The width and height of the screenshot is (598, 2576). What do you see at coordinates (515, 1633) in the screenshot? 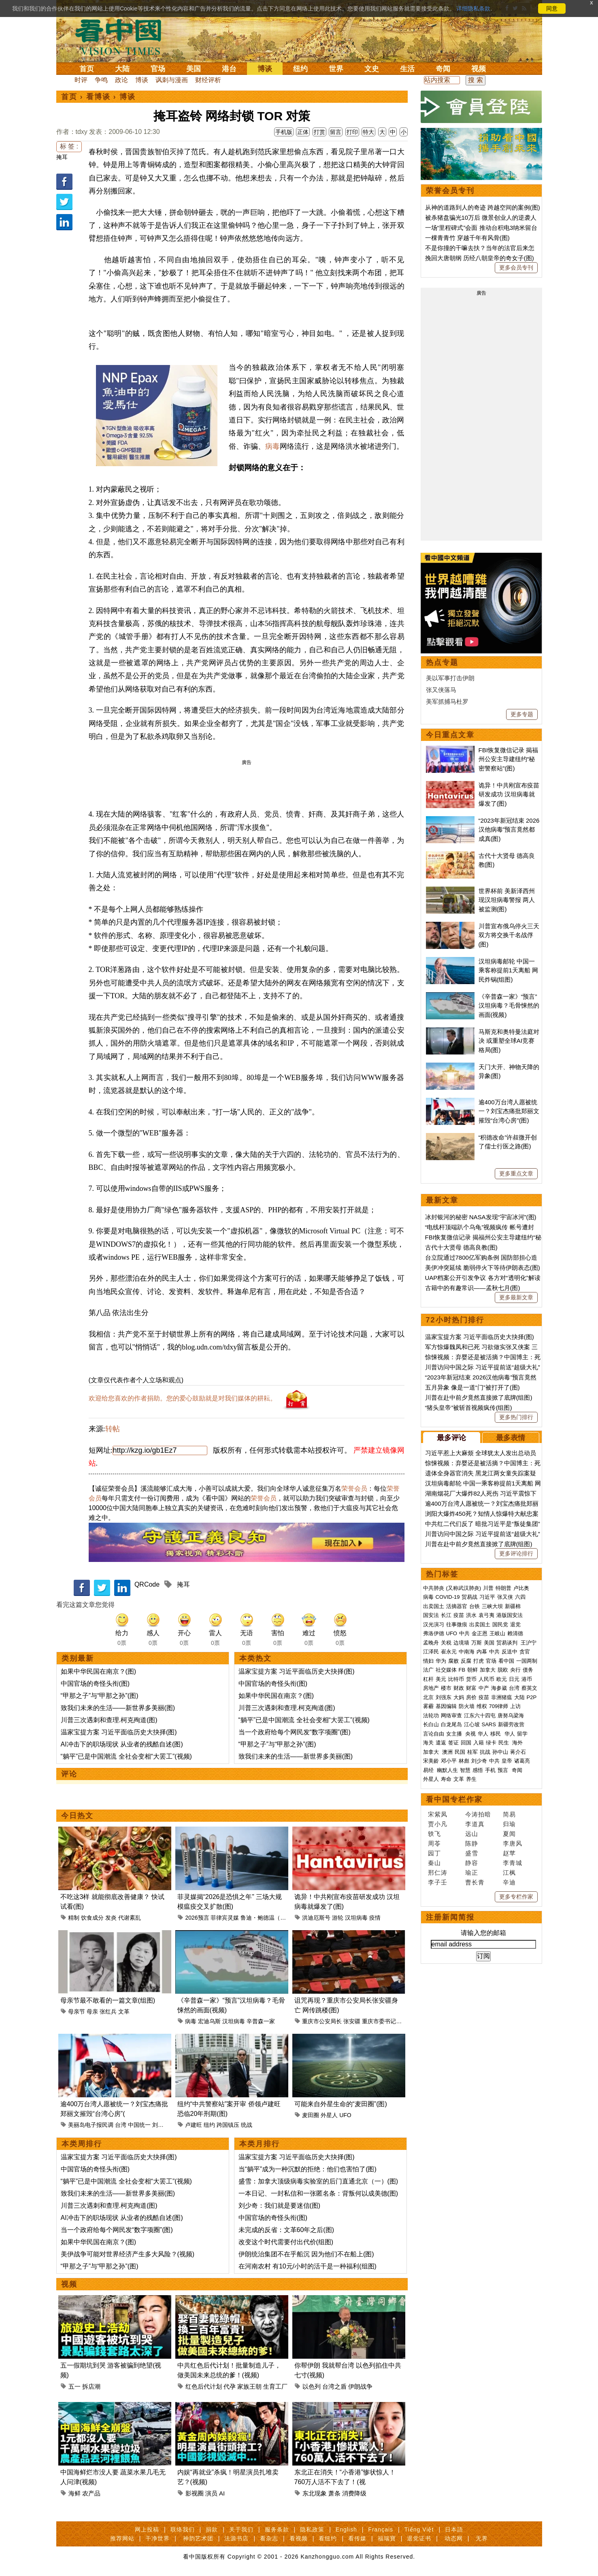
I see `赖清德` at bounding box center [515, 1633].